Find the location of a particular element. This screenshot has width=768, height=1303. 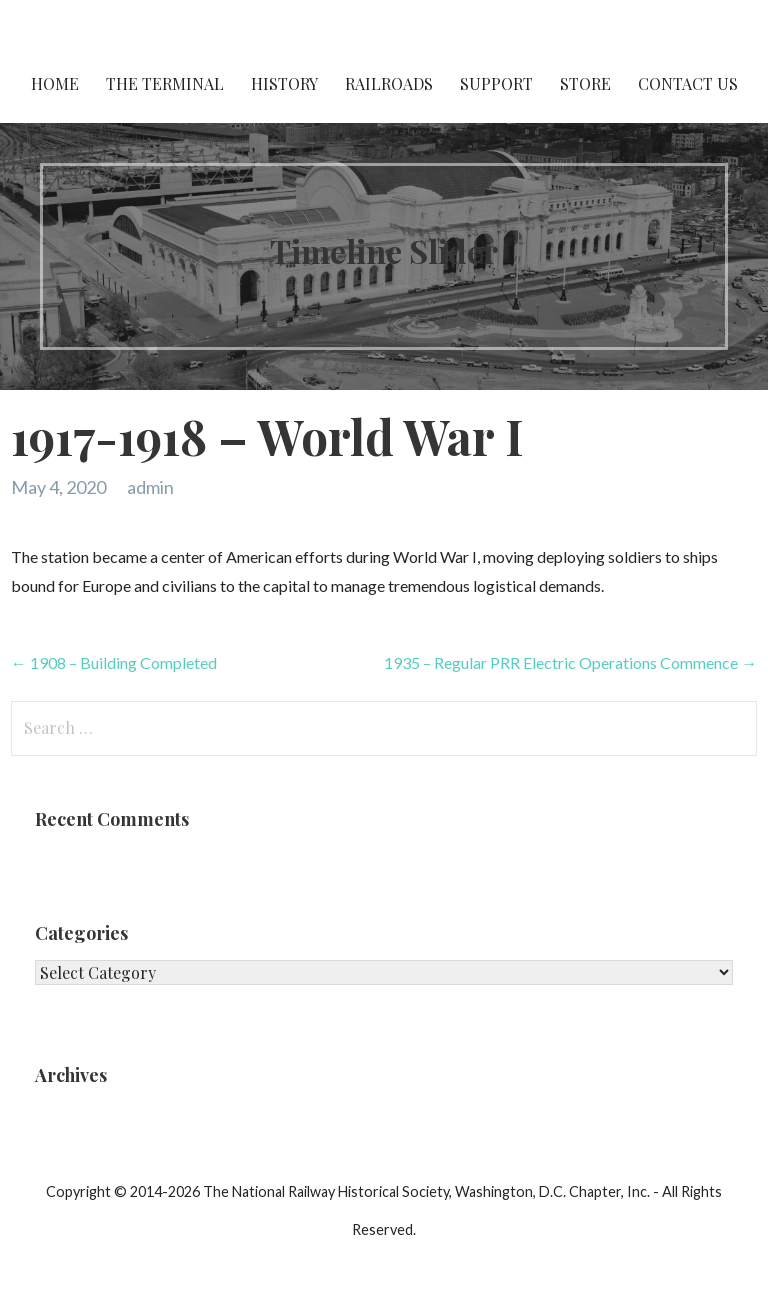

admin is located at coordinates (150, 487).